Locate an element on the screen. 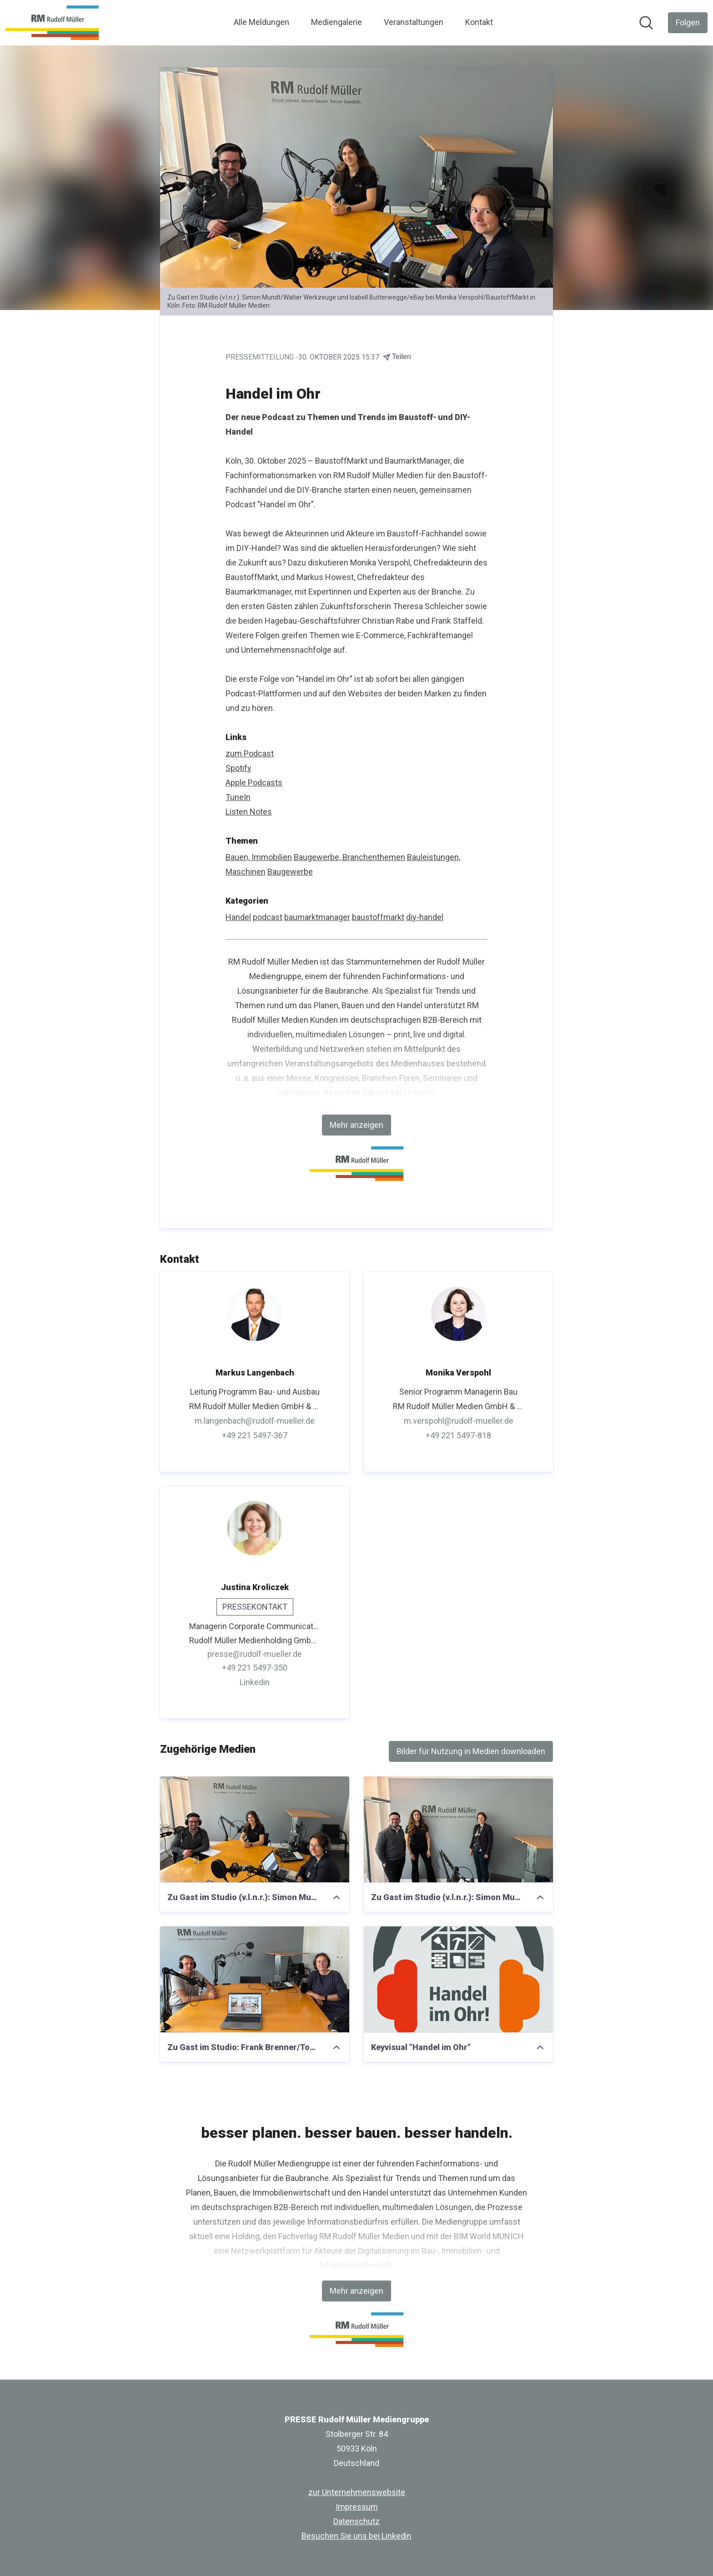  zur Unternehmenswebsite [zur Unternehmenswebsite (öffnet sich in einem neuen Fenster)] is located at coordinates (356, 2492).